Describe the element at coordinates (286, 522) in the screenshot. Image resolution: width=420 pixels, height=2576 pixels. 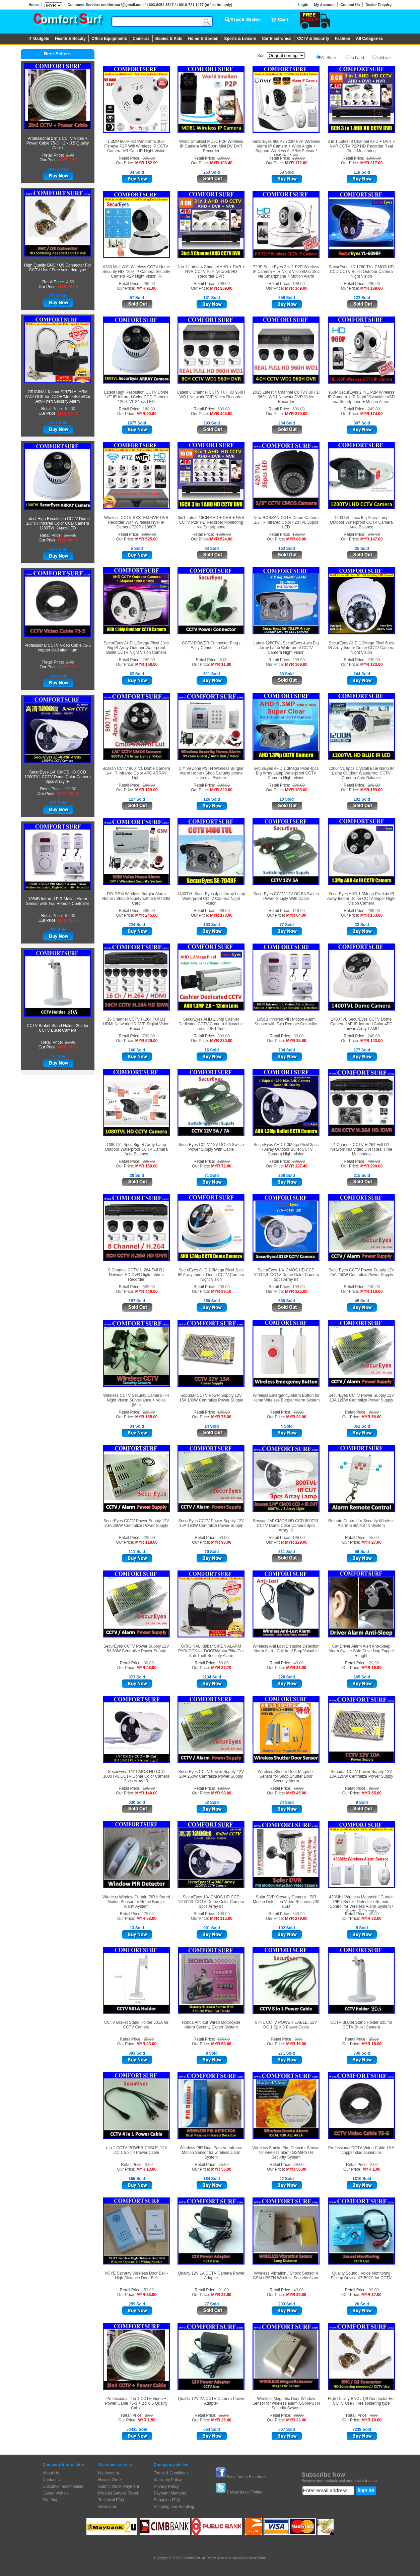
I see `New BOSSAN CCTV Dome Camera 1/3' IR Infrared Color 420TVL 36pcs LED` at that location.